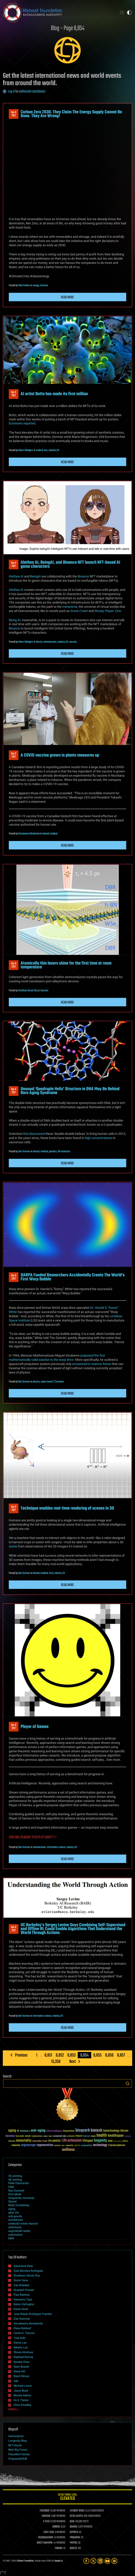 The width and height of the screenshot is (135, 2576). Describe the element at coordinates (11, 2209) in the screenshot. I see `aging` at that location.